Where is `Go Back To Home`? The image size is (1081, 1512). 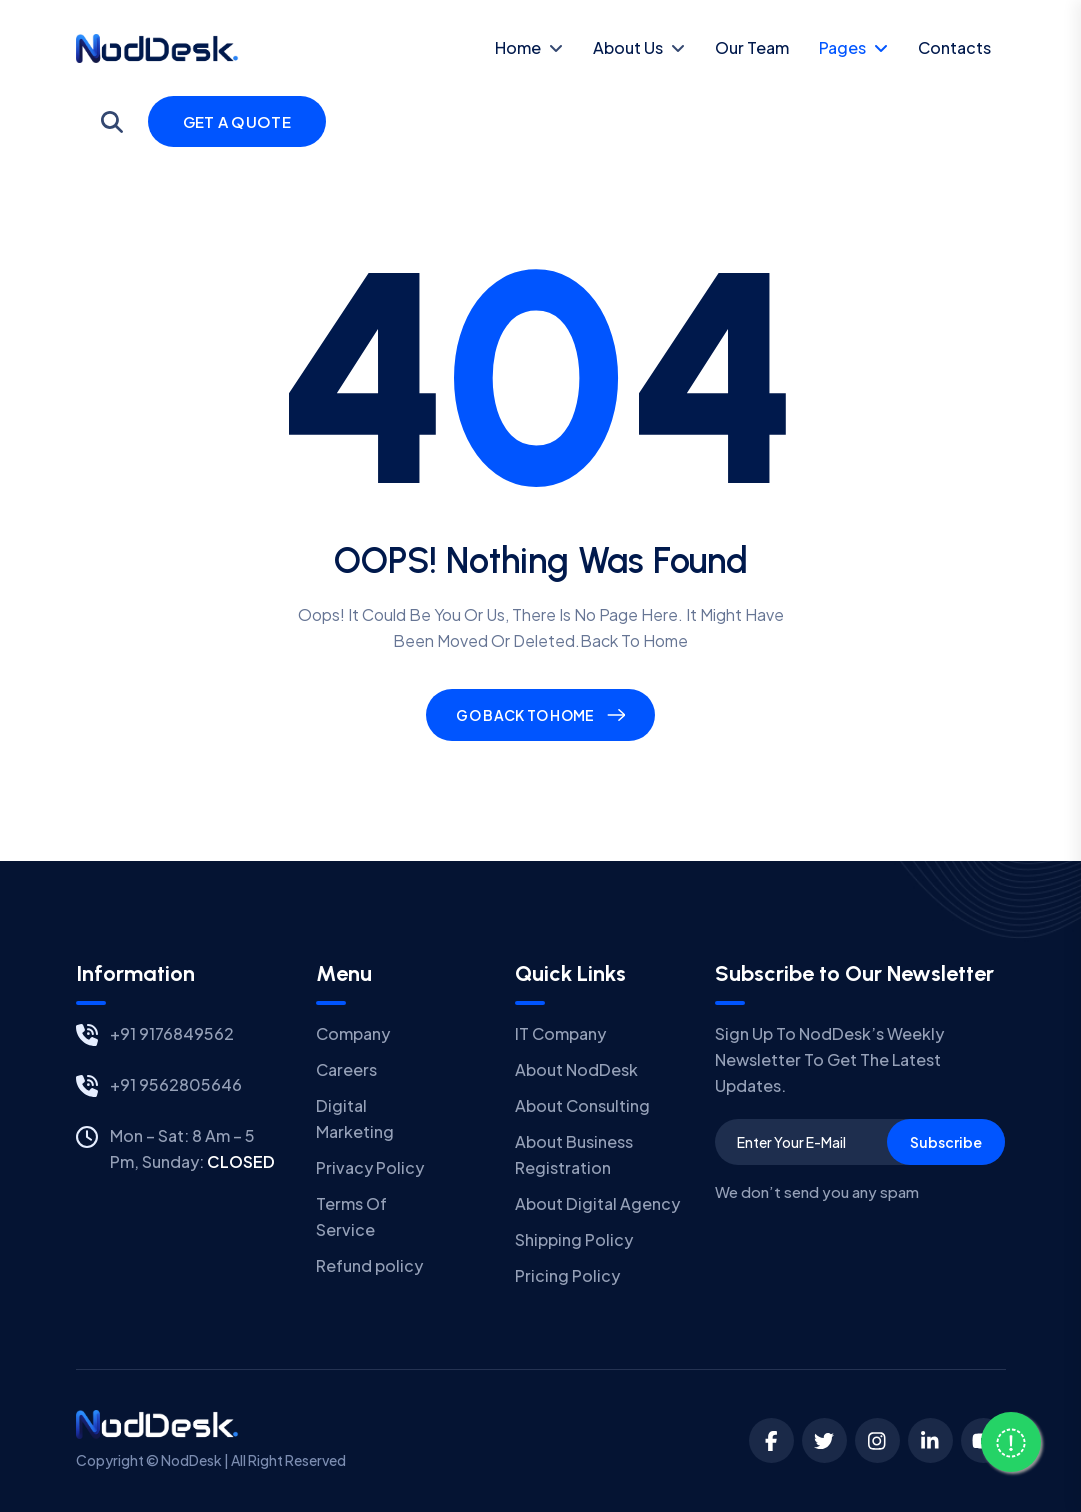
Go Back To Home is located at coordinates (525, 715).